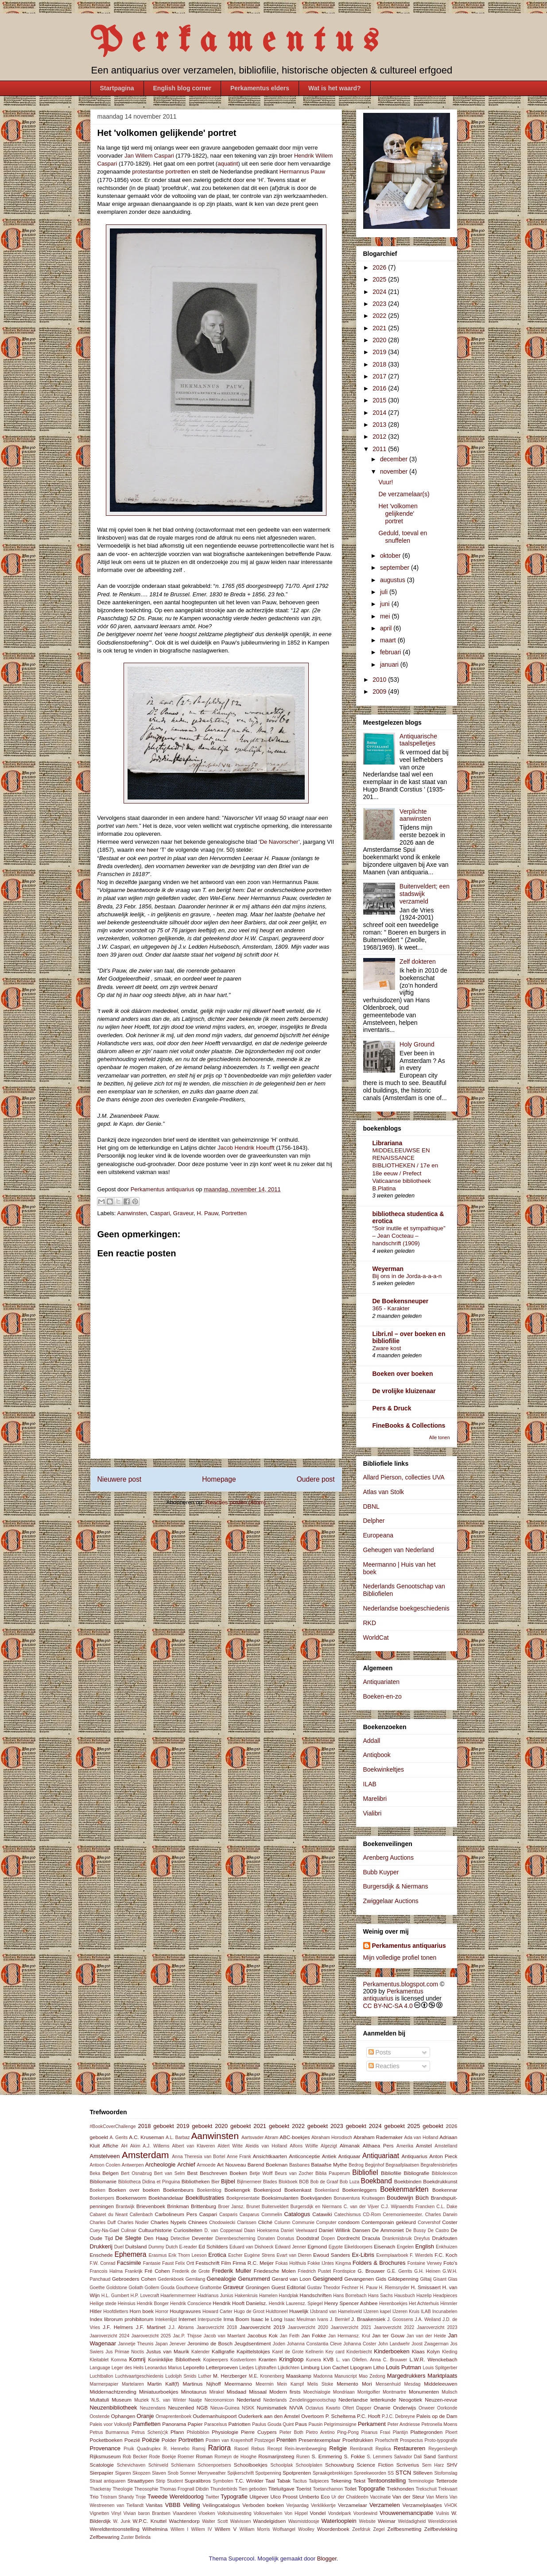 The height and width of the screenshot is (2576, 547). Describe the element at coordinates (386, 628) in the screenshot. I see `april` at that location.